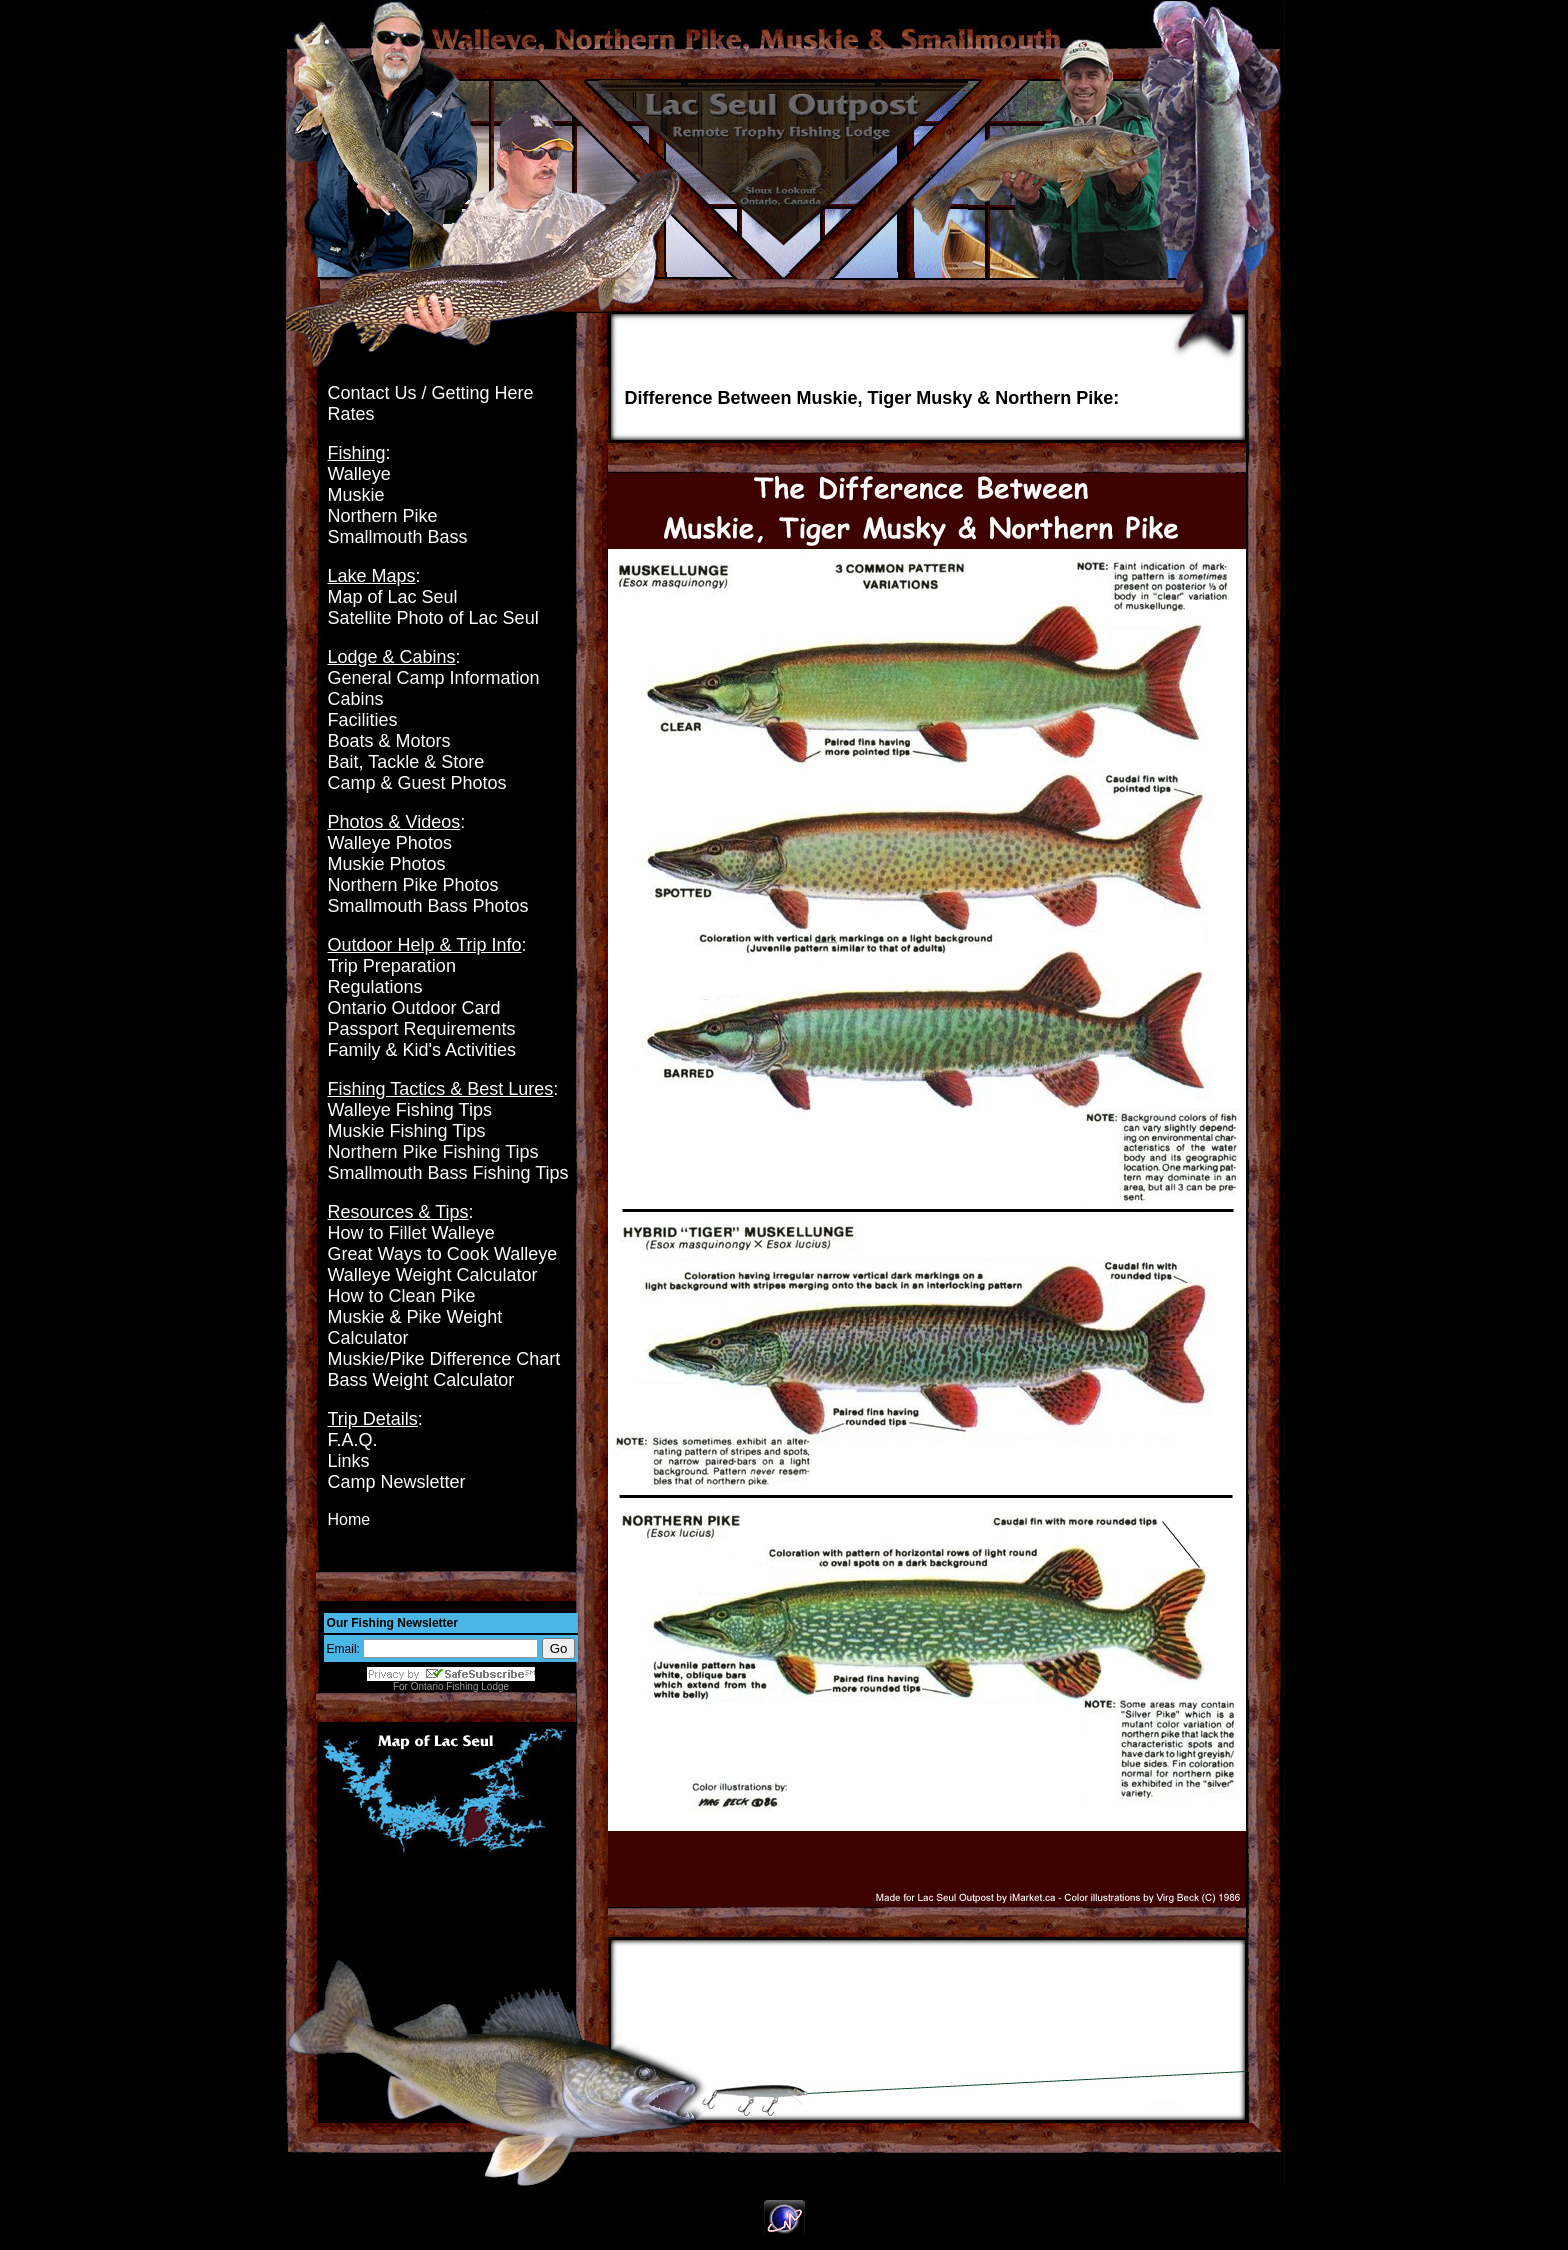 The height and width of the screenshot is (2250, 1568). Describe the element at coordinates (407, 1131) in the screenshot. I see `Muskie Fishing Tips` at that location.